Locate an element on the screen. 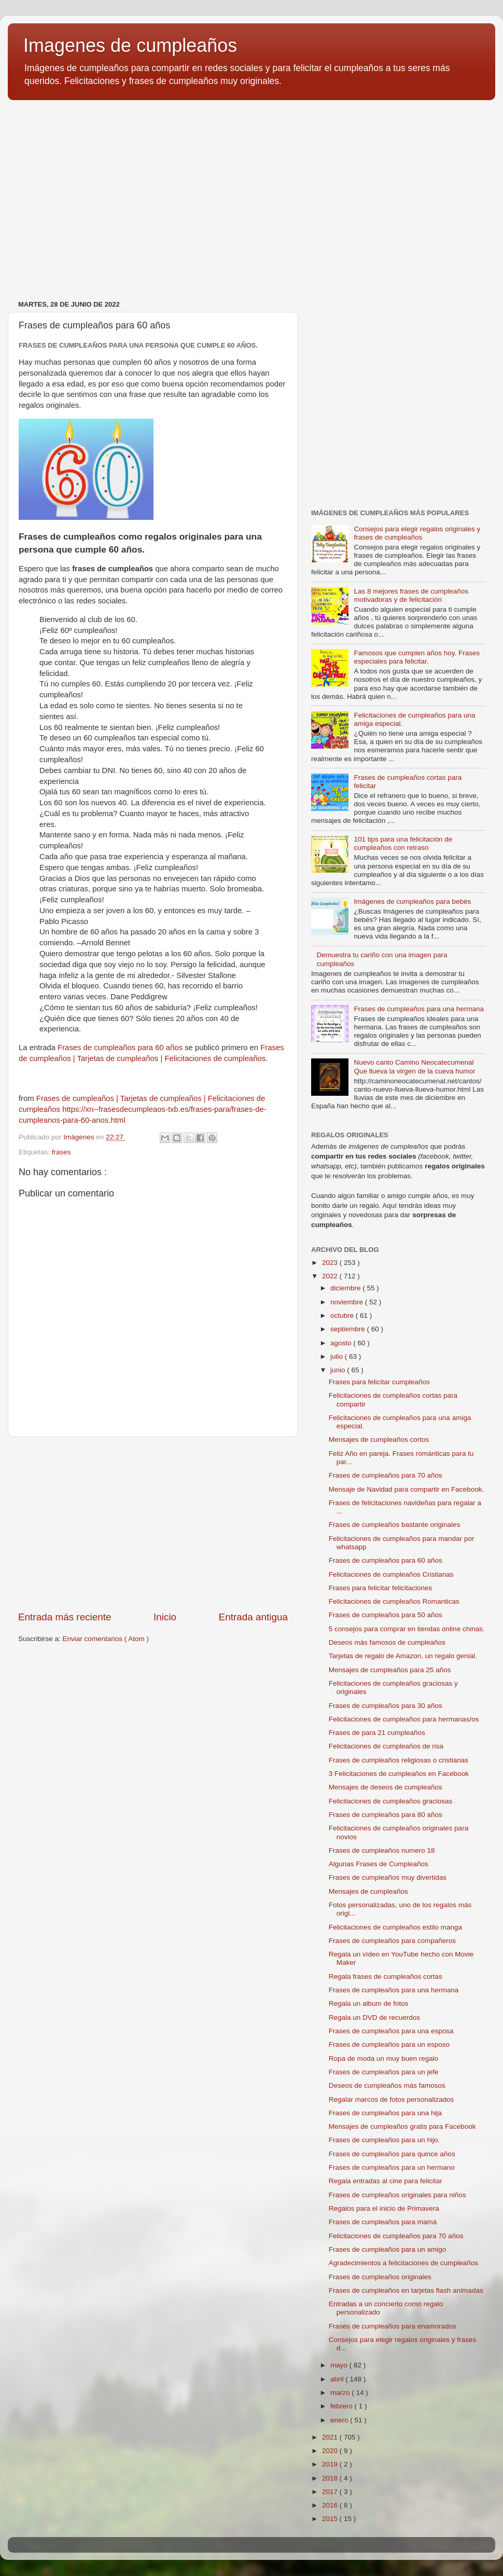 The width and height of the screenshot is (503, 2576). Frases de cumpleaños para quince años is located at coordinates (392, 2154).